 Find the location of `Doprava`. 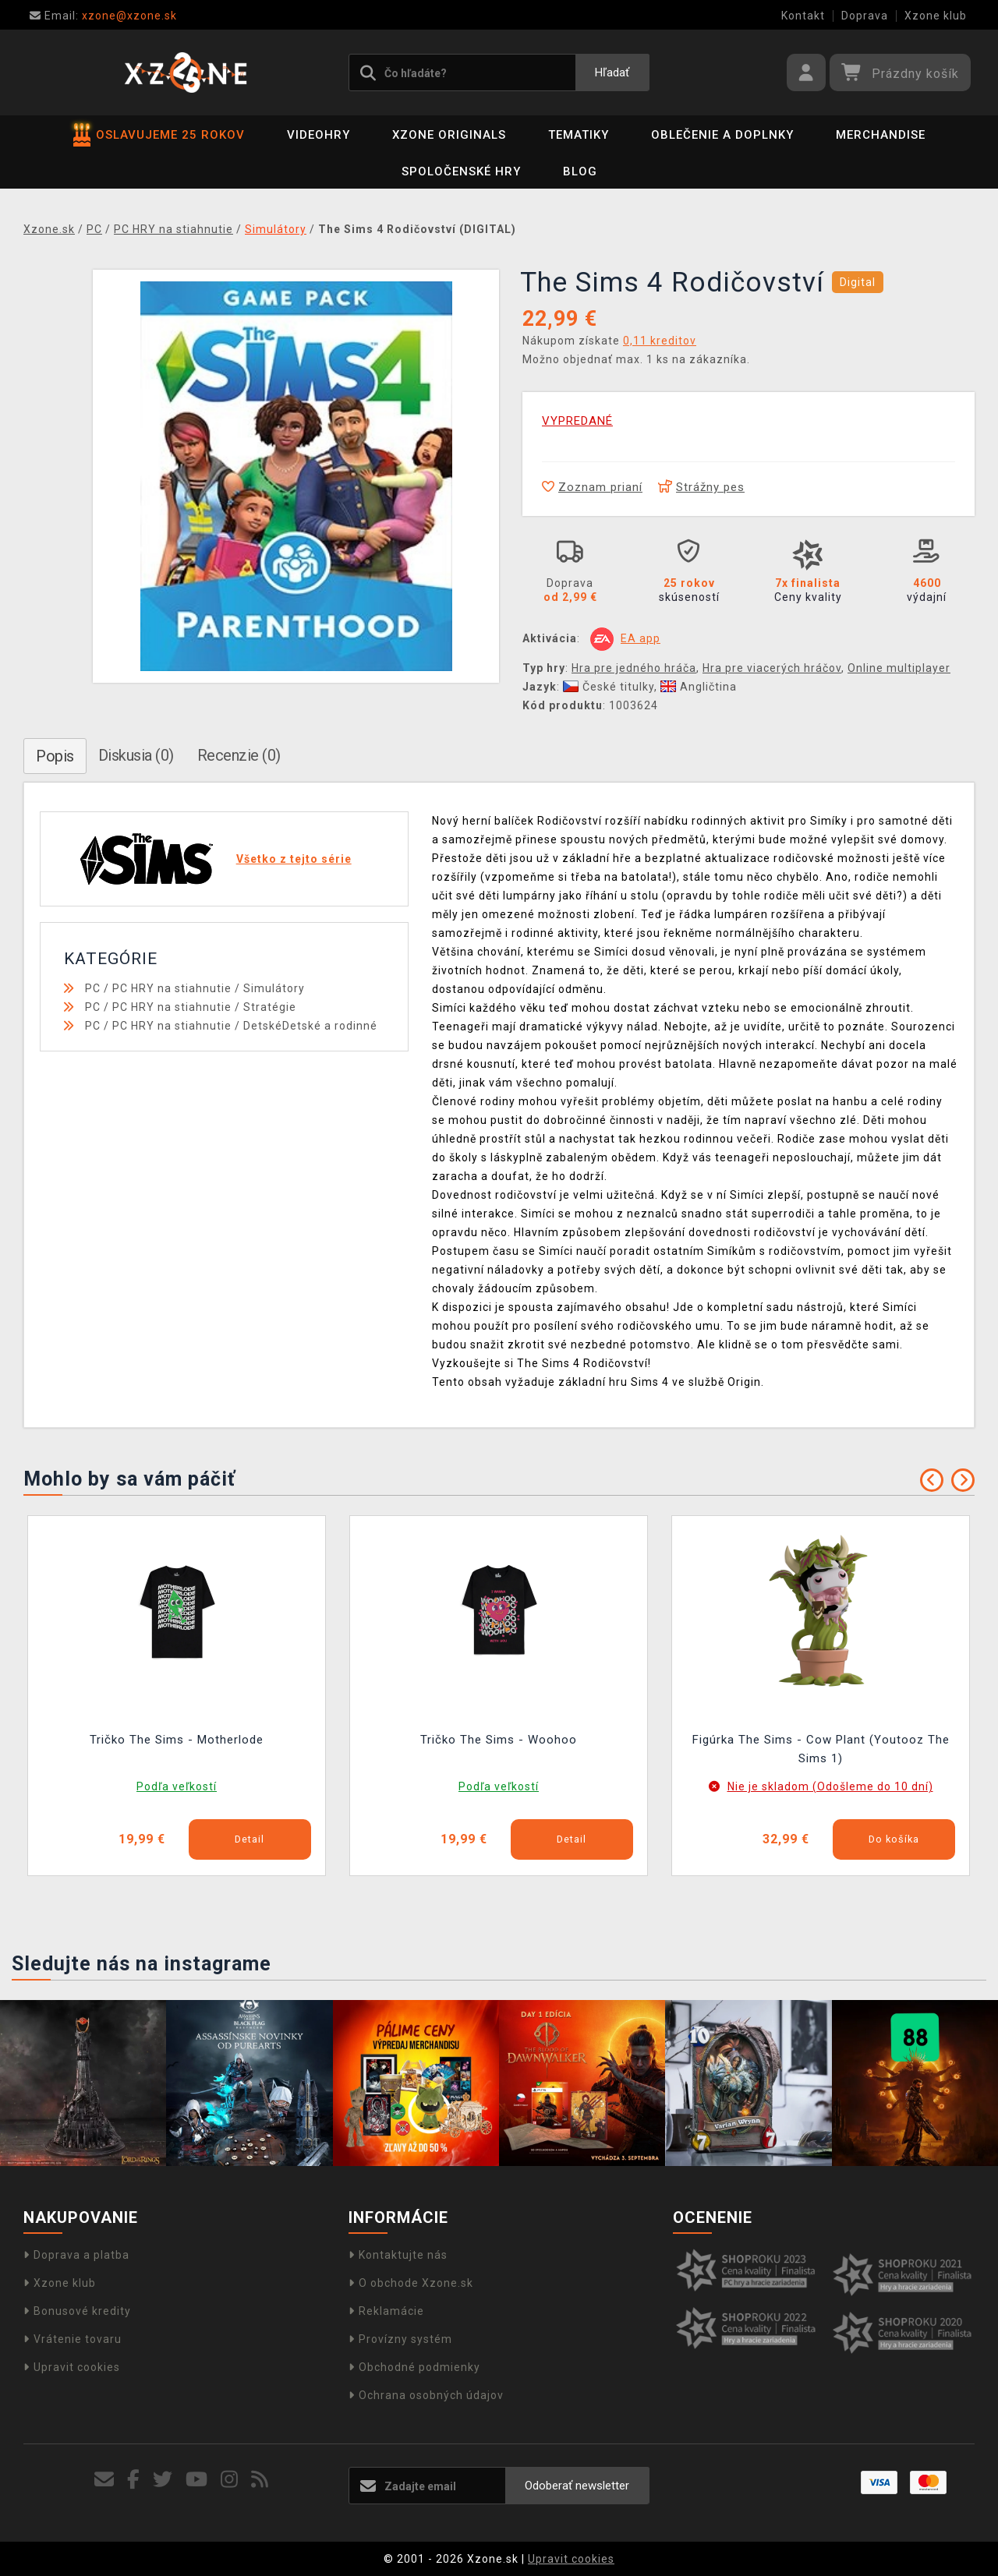

Doprava is located at coordinates (864, 15).